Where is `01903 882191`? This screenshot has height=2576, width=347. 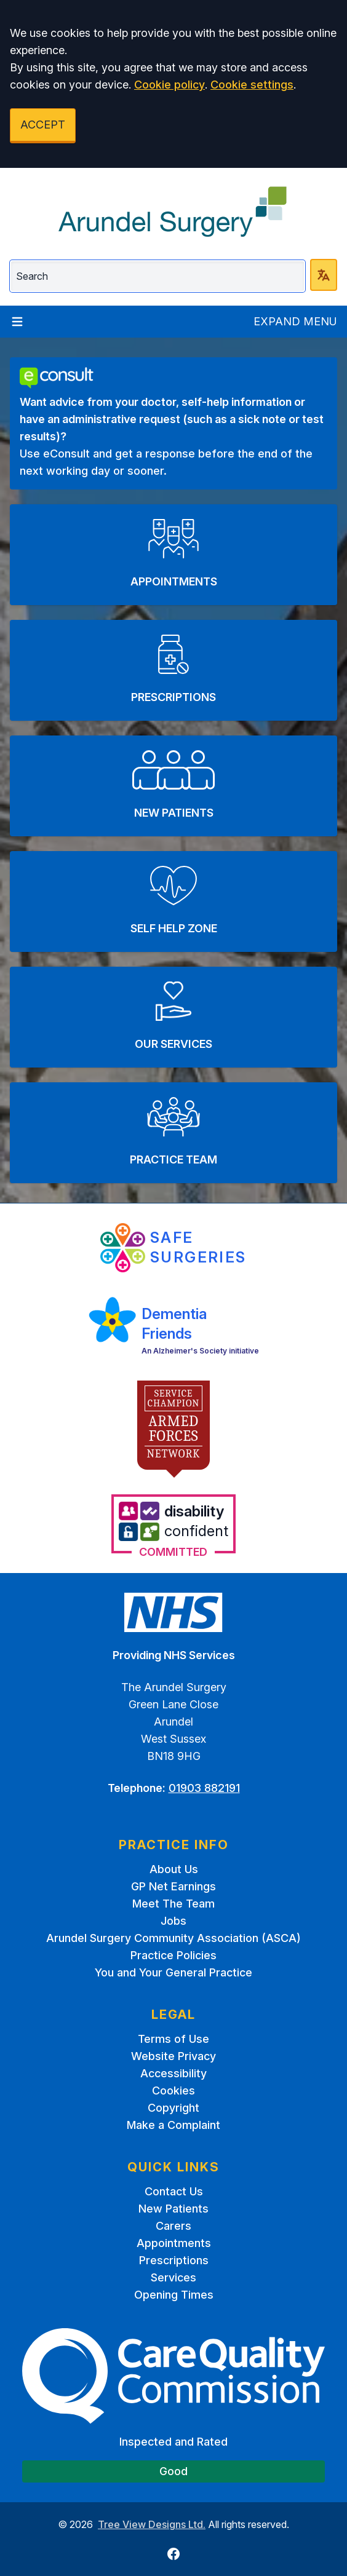
01903 882191 is located at coordinates (204, 1787).